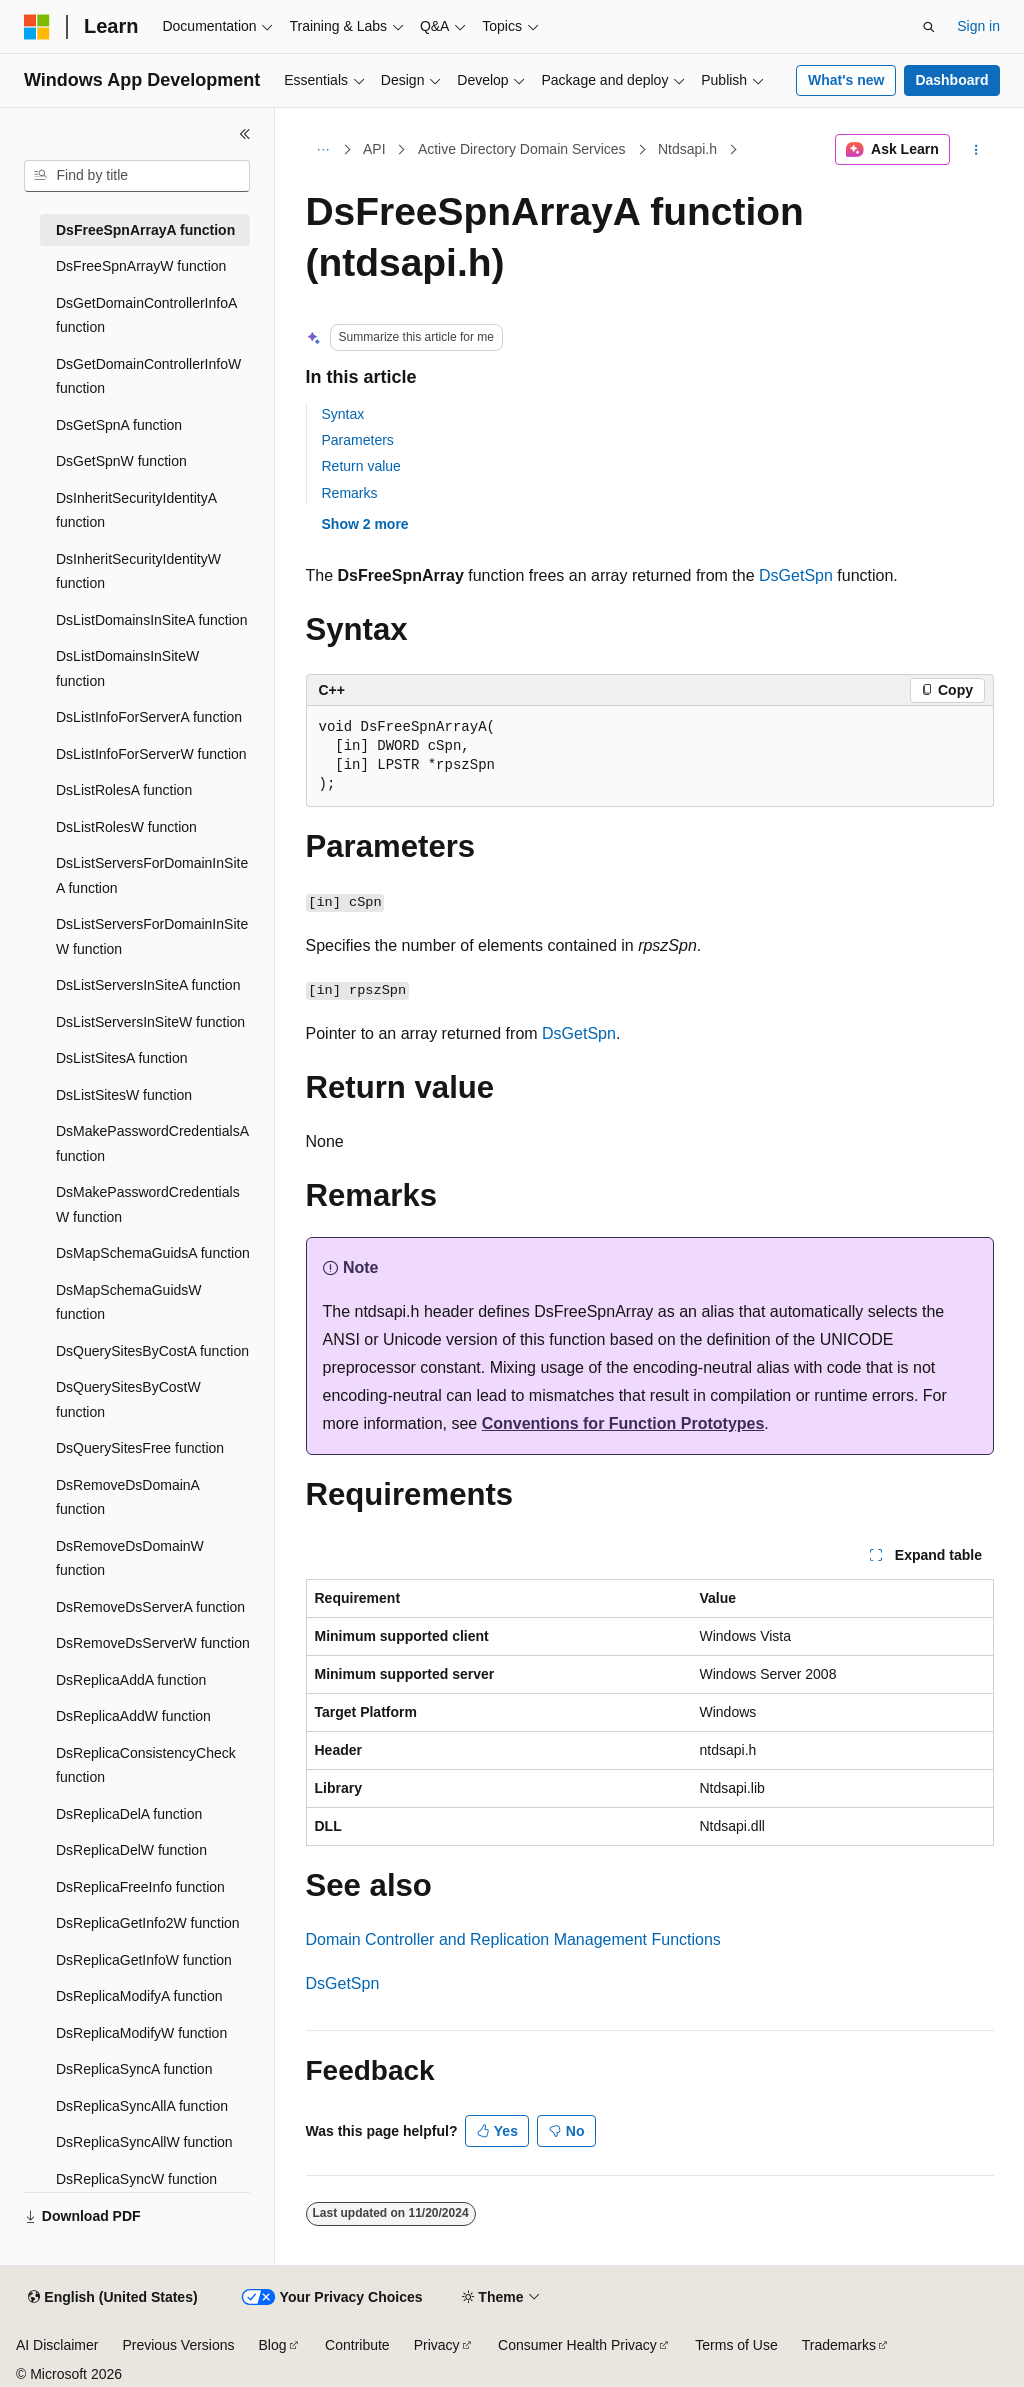 This screenshot has height=2387, width=1024. I want to click on Domain Controller and Replication Management Functions, so click(513, 1939).